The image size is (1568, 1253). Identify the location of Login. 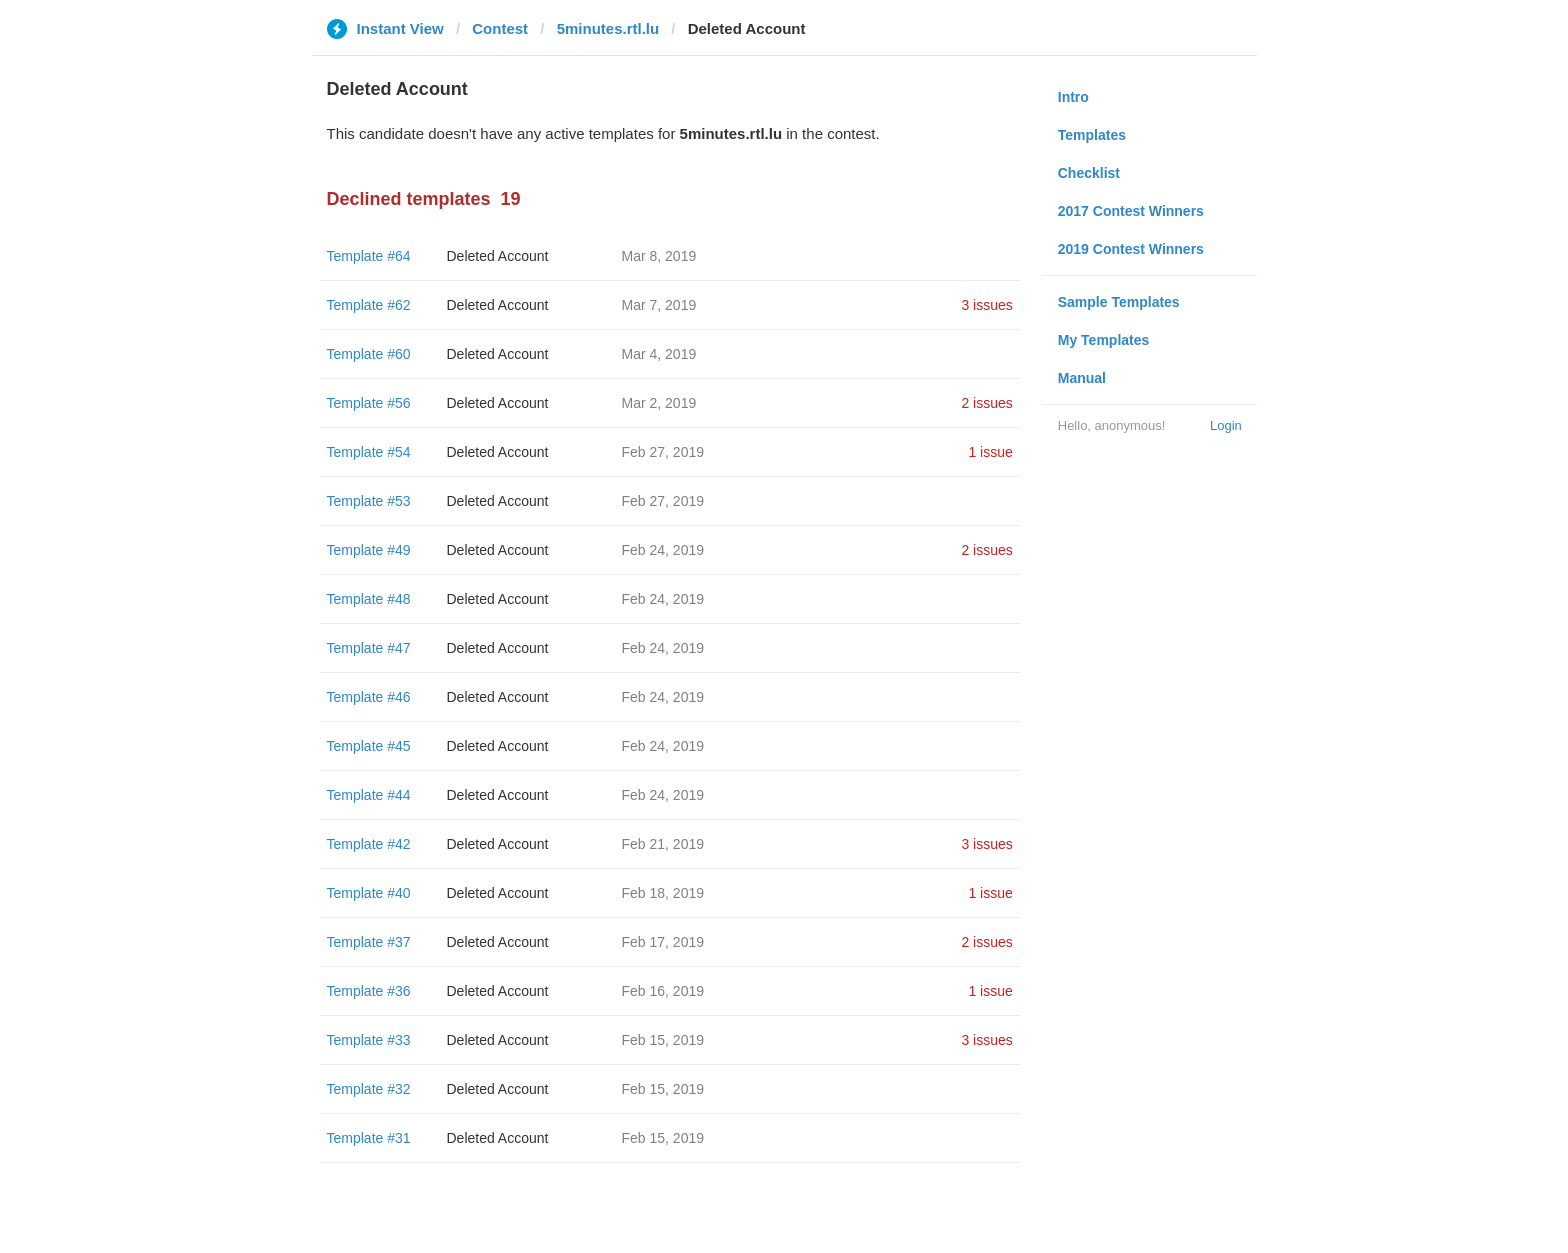
(1226, 425).